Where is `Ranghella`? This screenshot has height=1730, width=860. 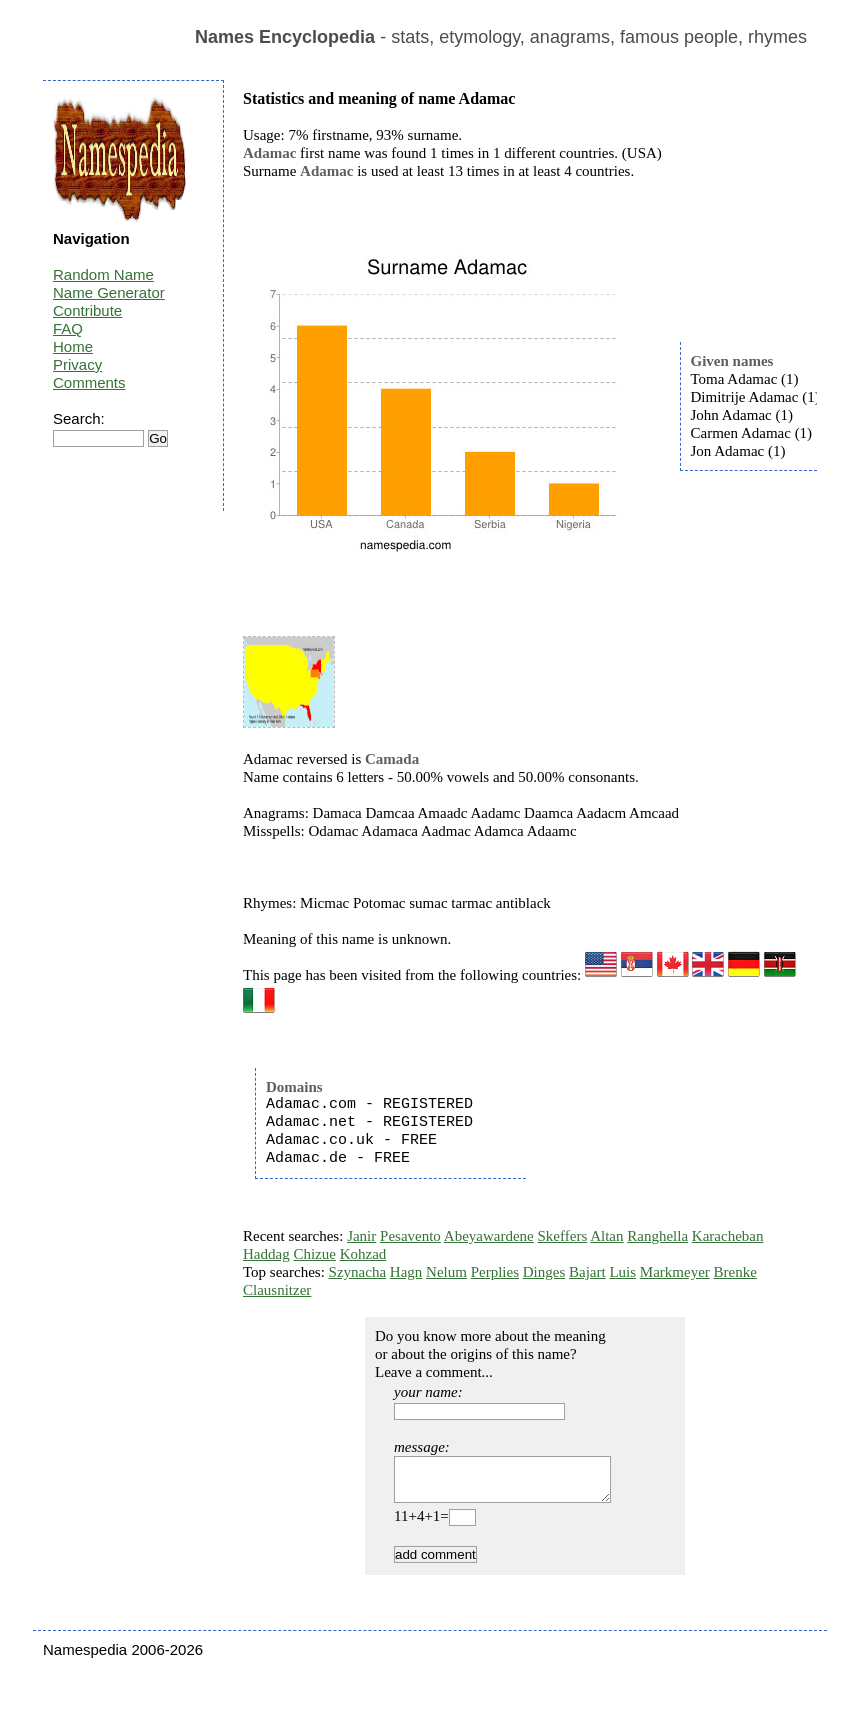
Ranghella is located at coordinates (657, 1236).